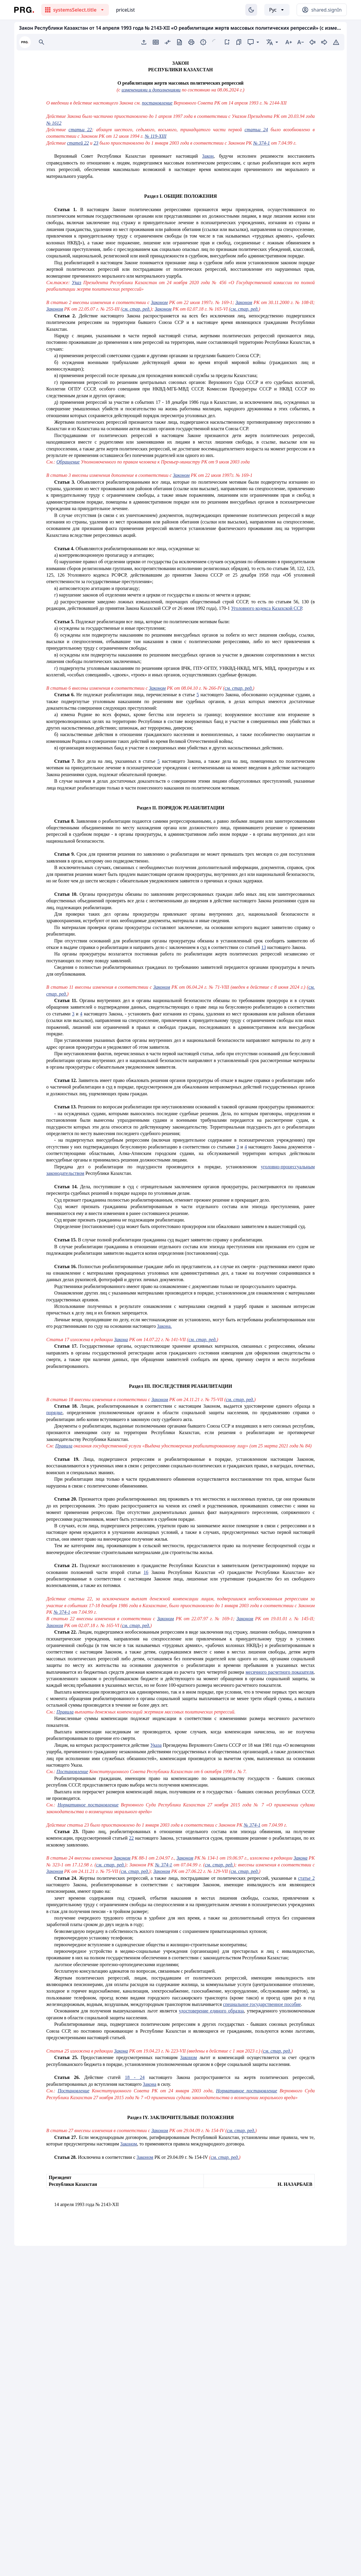 This screenshot has width=361, height=2576. What do you see at coordinates (306, 1878) in the screenshot?
I see `статье 2` at bounding box center [306, 1878].